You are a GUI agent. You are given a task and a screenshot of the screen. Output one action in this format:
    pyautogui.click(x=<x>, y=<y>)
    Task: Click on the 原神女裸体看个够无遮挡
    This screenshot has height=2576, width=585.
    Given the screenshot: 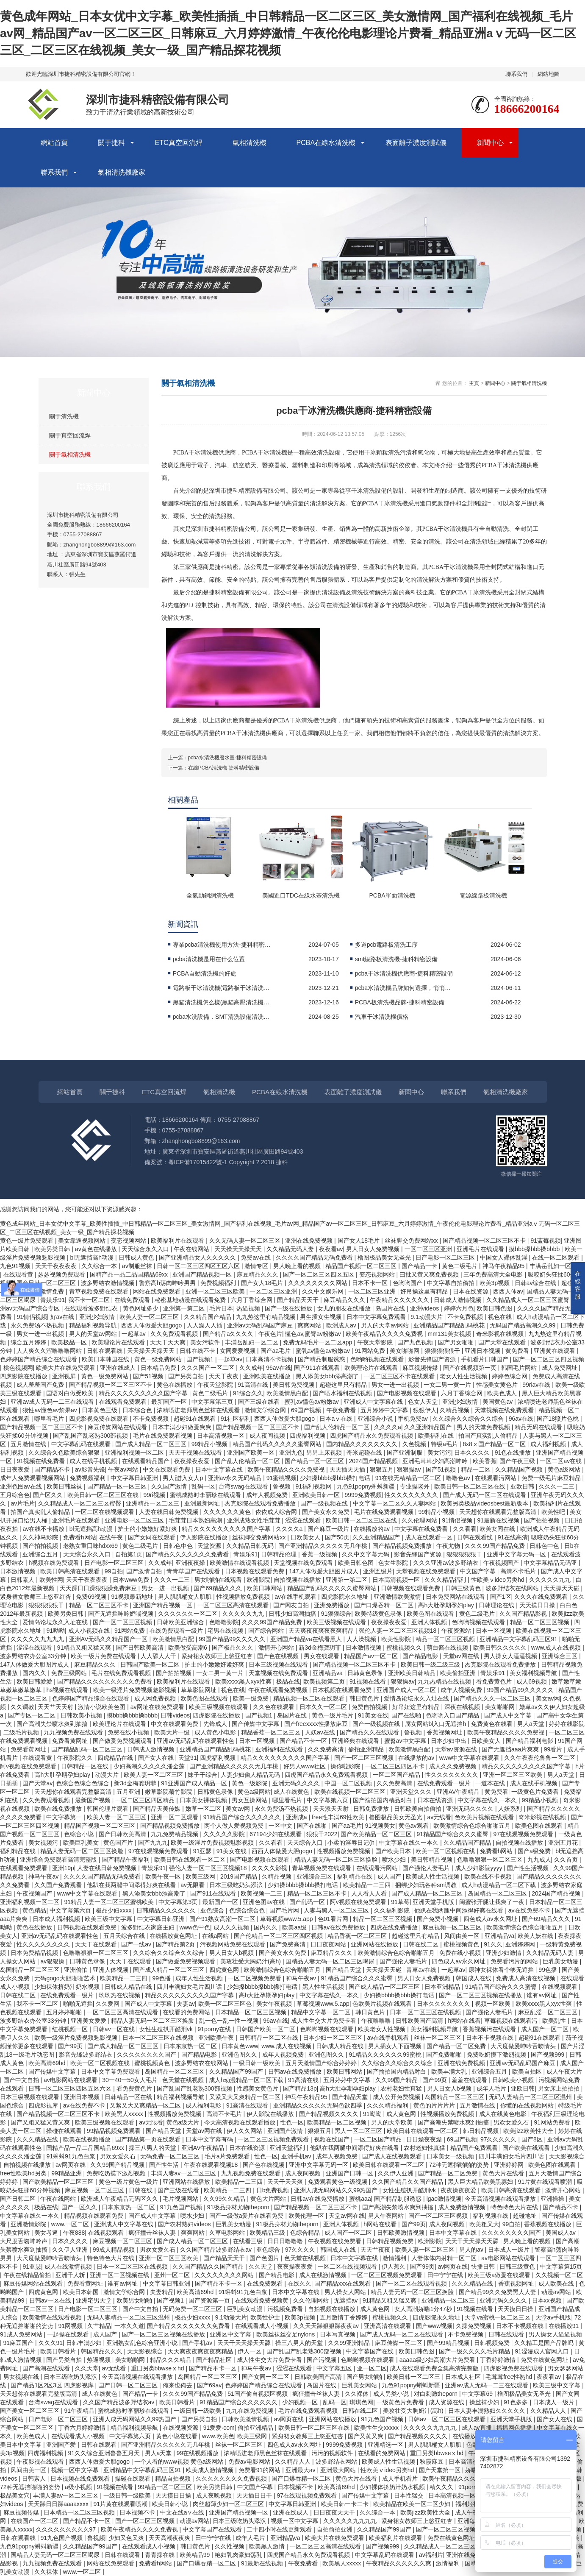 What is the action you would take?
    pyautogui.click(x=502, y=1969)
    